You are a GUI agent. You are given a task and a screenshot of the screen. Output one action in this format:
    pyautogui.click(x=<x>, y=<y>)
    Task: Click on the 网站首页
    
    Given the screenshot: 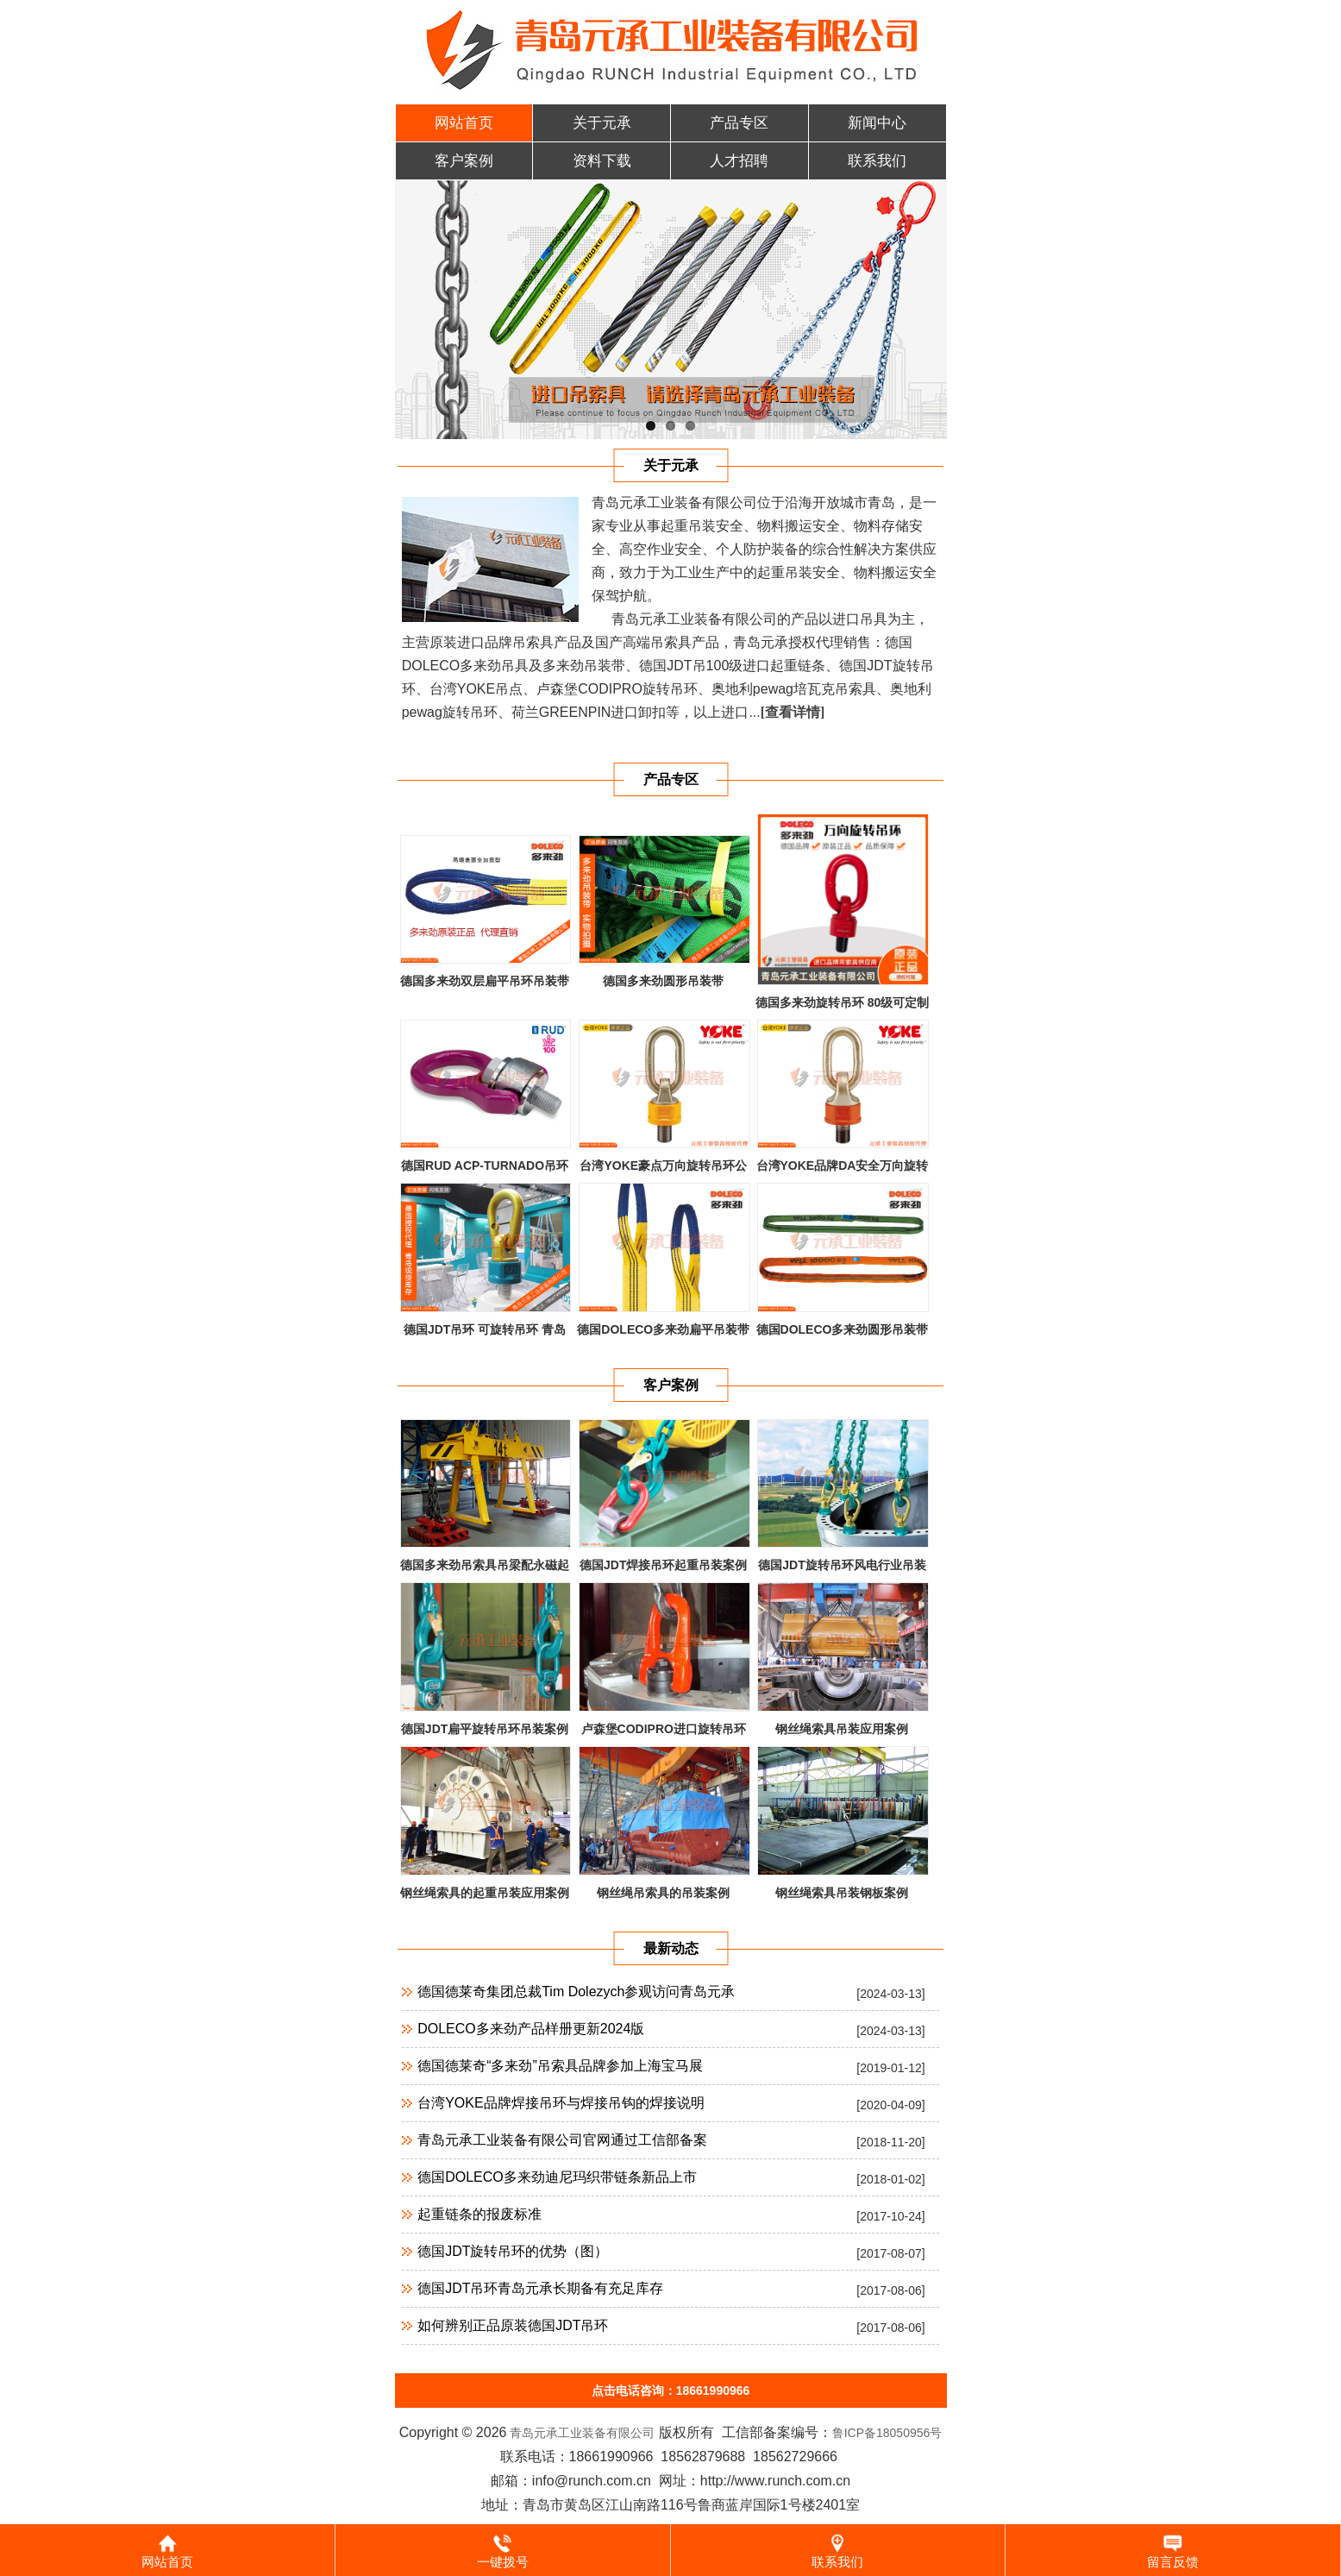 What is the action you would take?
    pyautogui.click(x=464, y=123)
    